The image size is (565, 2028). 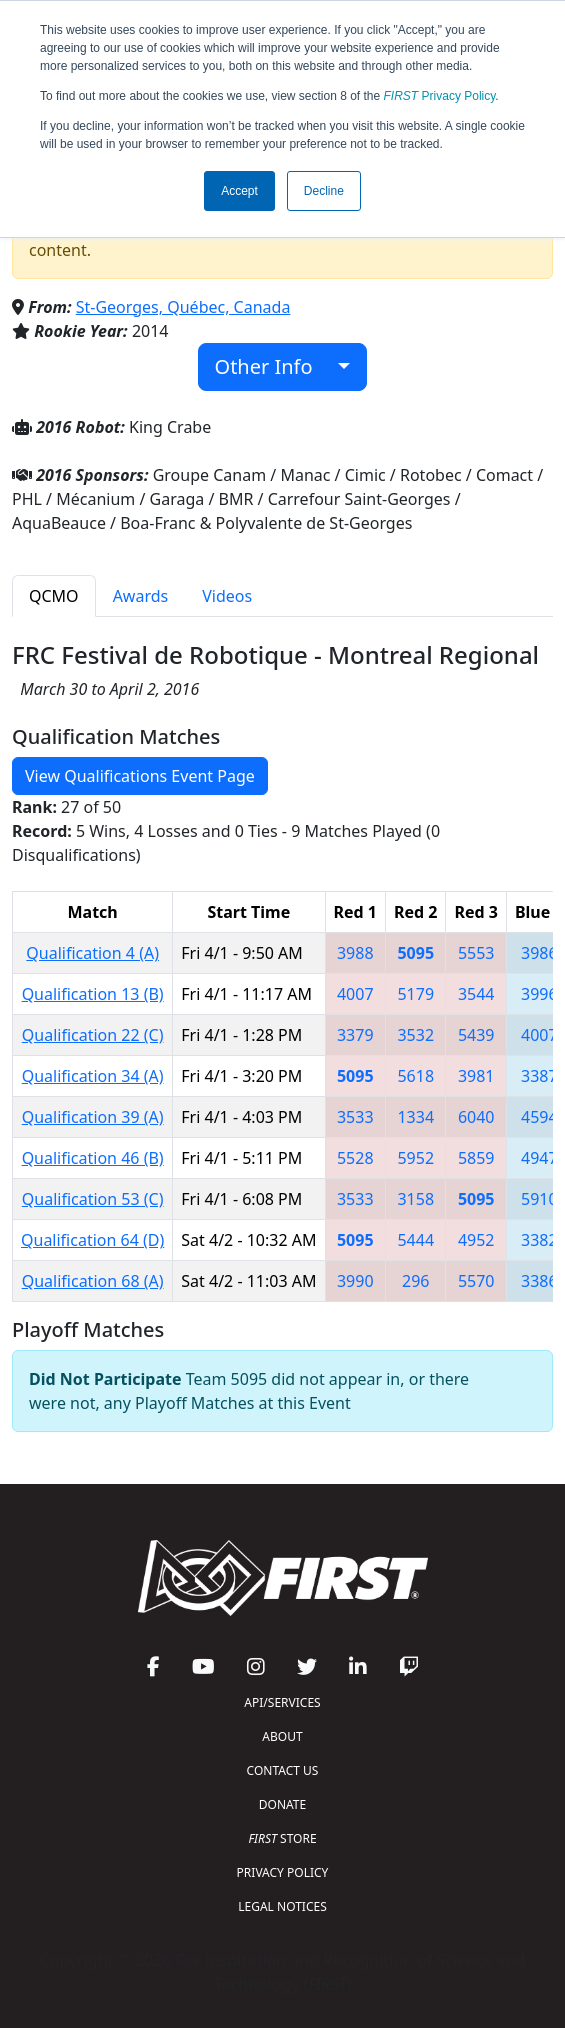 What do you see at coordinates (415, 1035) in the screenshot?
I see `3532` at bounding box center [415, 1035].